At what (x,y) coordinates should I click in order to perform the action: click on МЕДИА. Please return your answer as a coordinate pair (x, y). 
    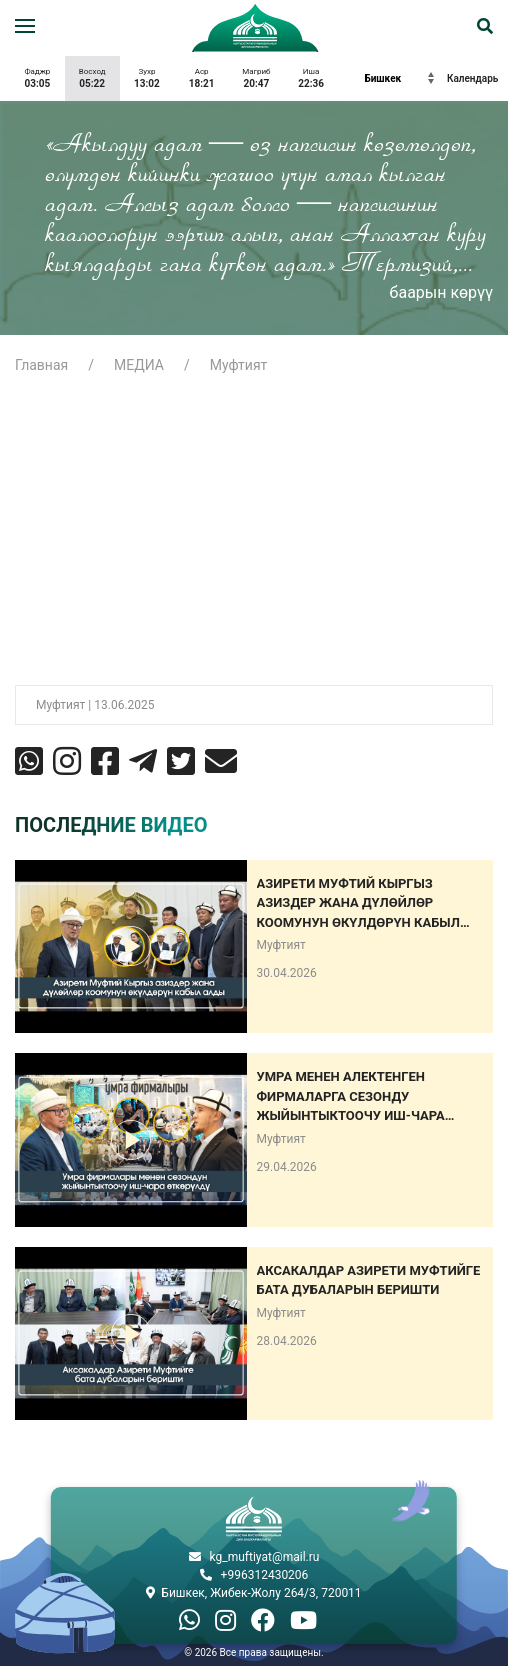
    Looking at the image, I should click on (139, 365).